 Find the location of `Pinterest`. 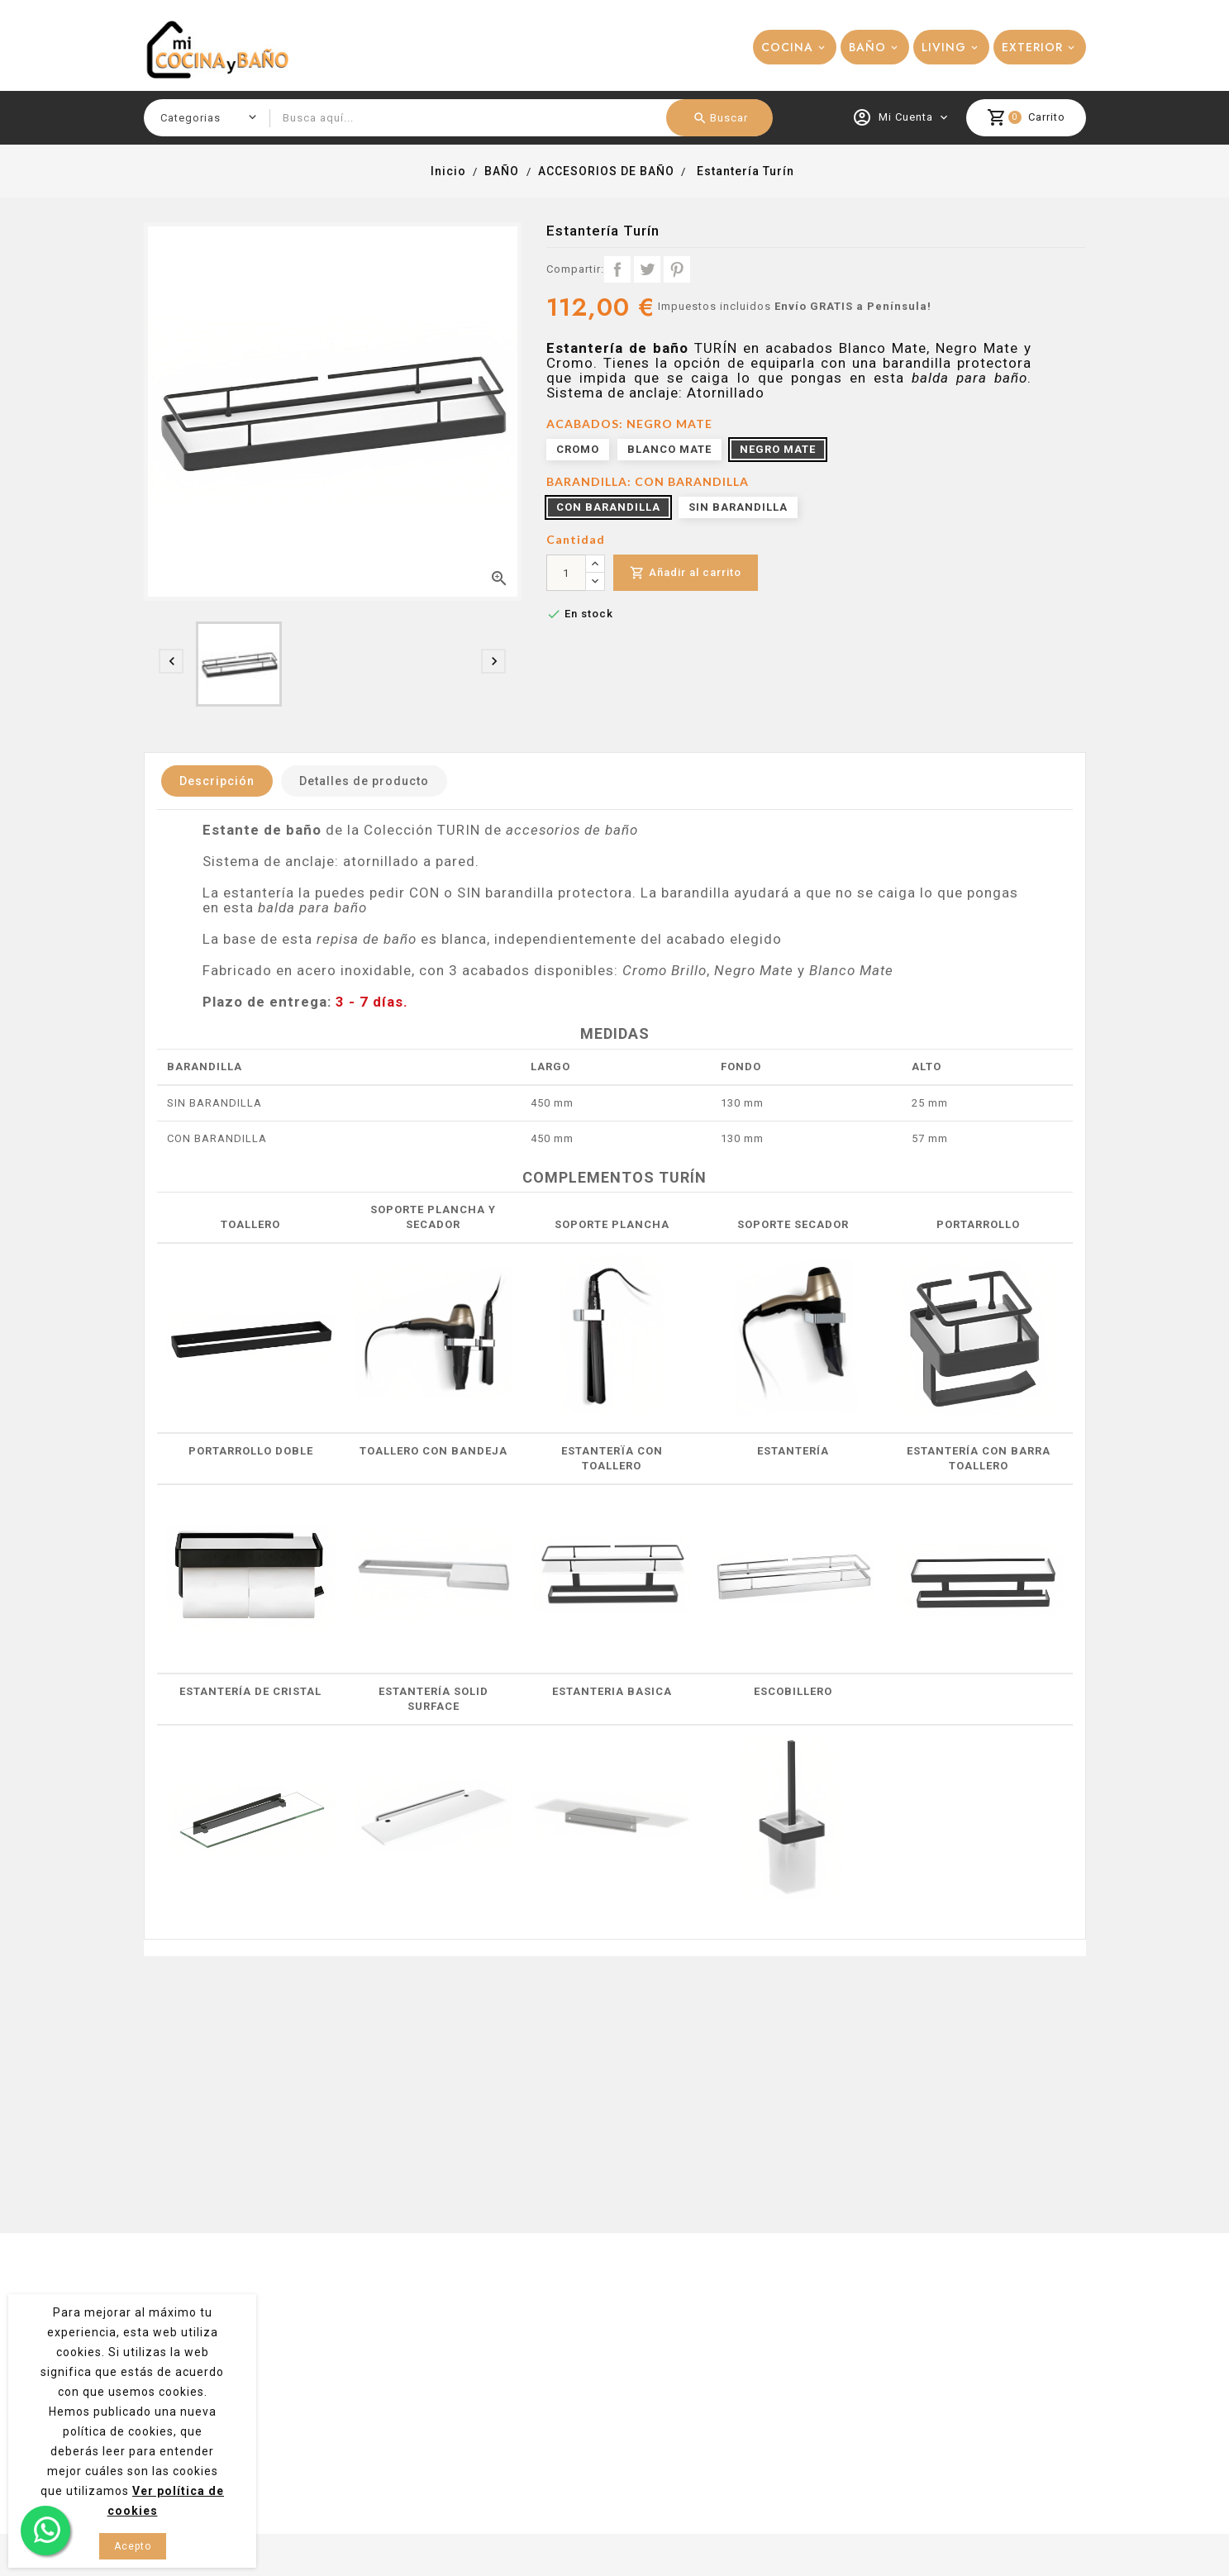

Pinterest is located at coordinates (677, 269).